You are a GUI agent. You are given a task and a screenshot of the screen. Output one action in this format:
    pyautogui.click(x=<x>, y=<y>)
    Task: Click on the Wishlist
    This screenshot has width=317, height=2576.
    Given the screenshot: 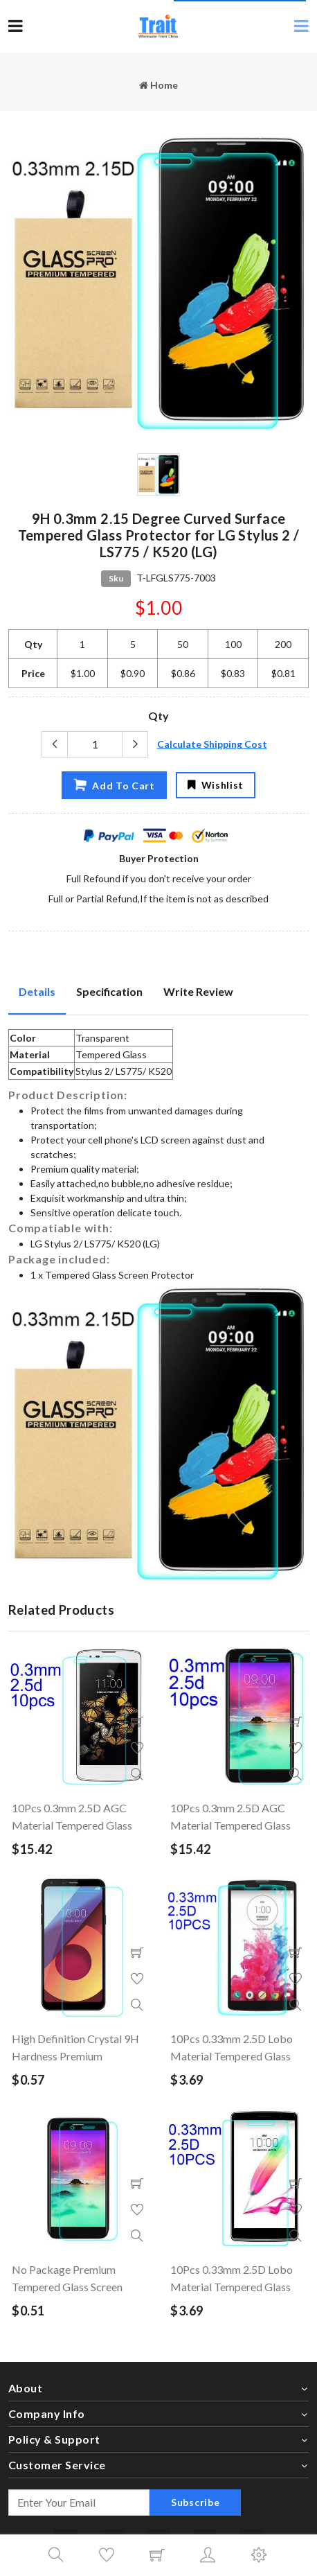 What is the action you would take?
    pyautogui.click(x=216, y=785)
    